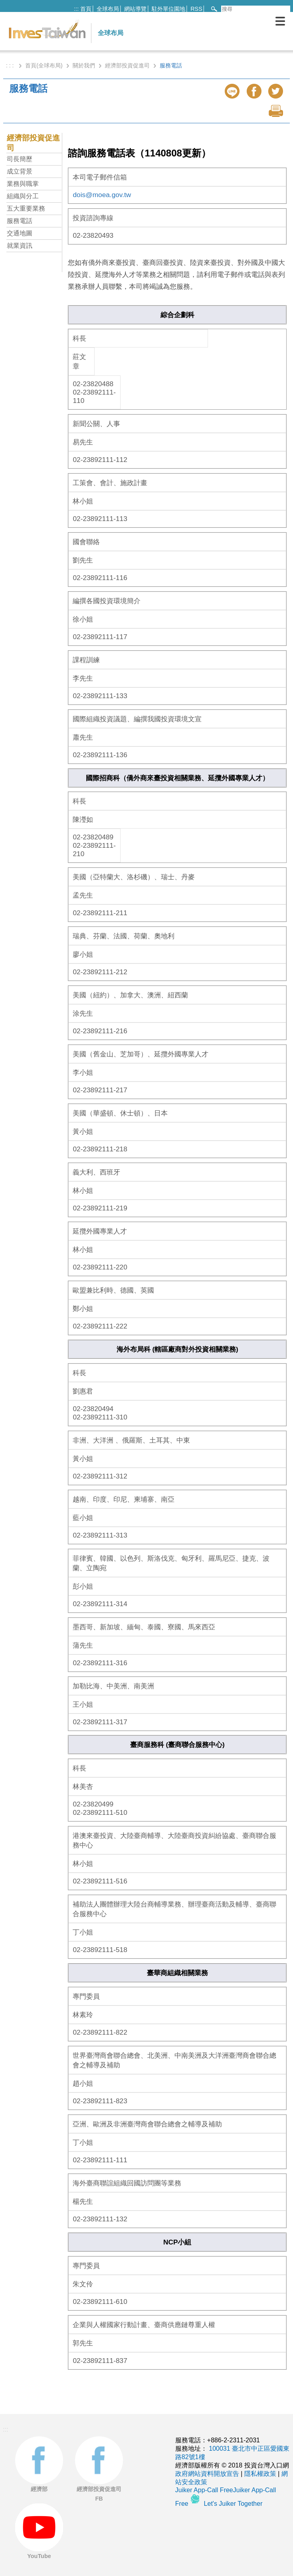  I want to click on 關於我們, so click(84, 65).